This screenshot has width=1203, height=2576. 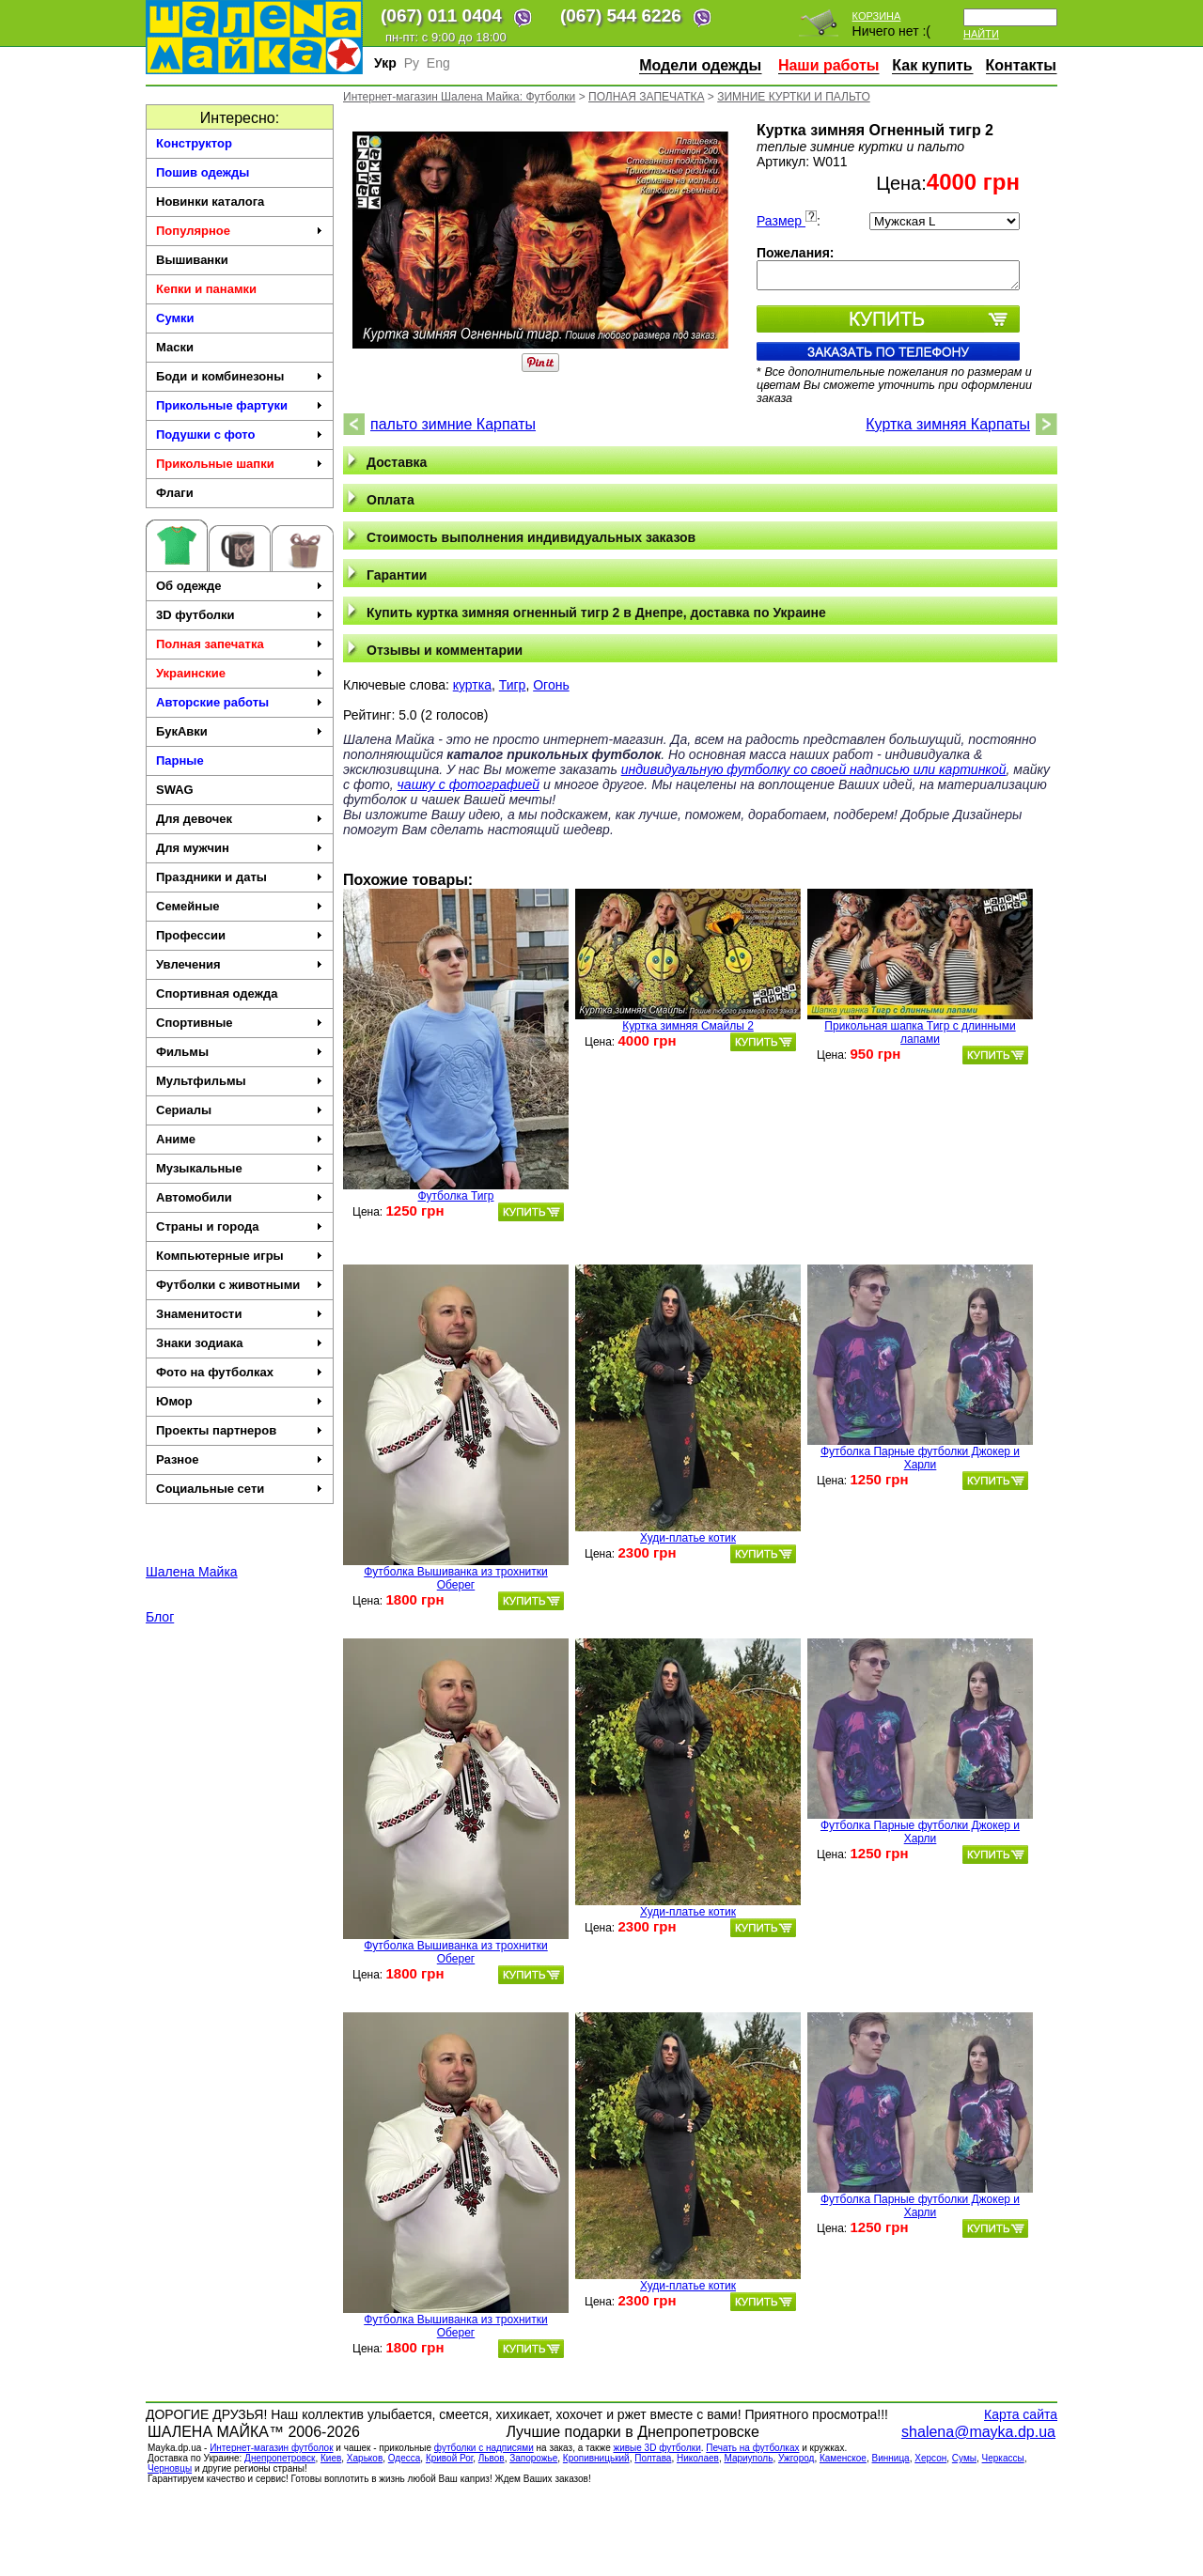 What do you see at coordinates (216, 993) in the screenshot?
I see `Спортивная одежда` at bounding box center [216, 993].